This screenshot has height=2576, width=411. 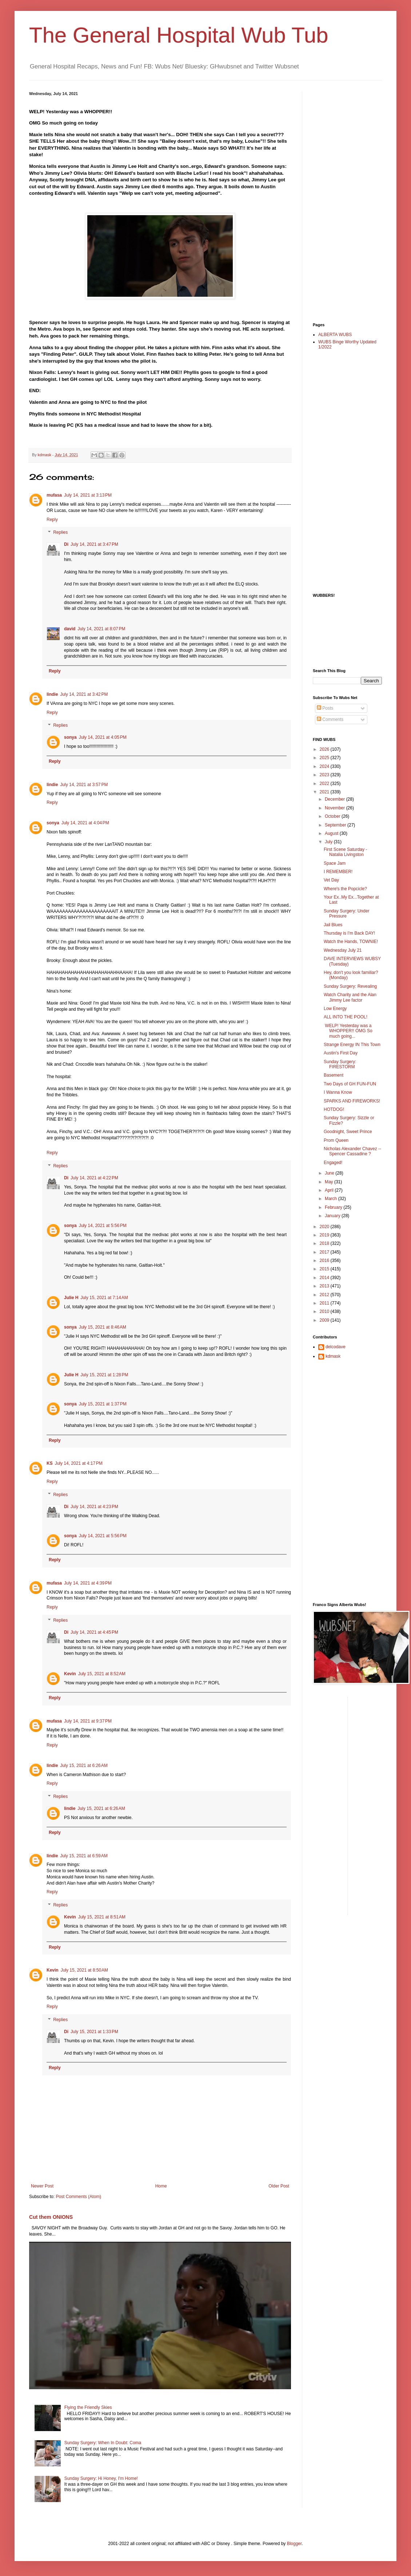 What do you see at coordinates (342, 200) in the screenshot?
I see `[Advertisement]` at bounding box center [342, 200].